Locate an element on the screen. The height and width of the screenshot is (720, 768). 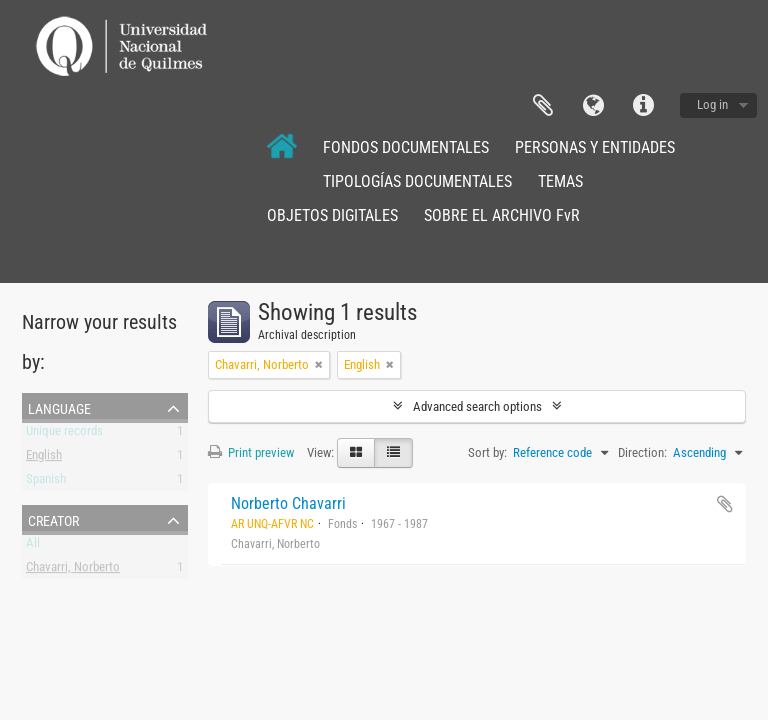
All is located at coordinates (33, 546).